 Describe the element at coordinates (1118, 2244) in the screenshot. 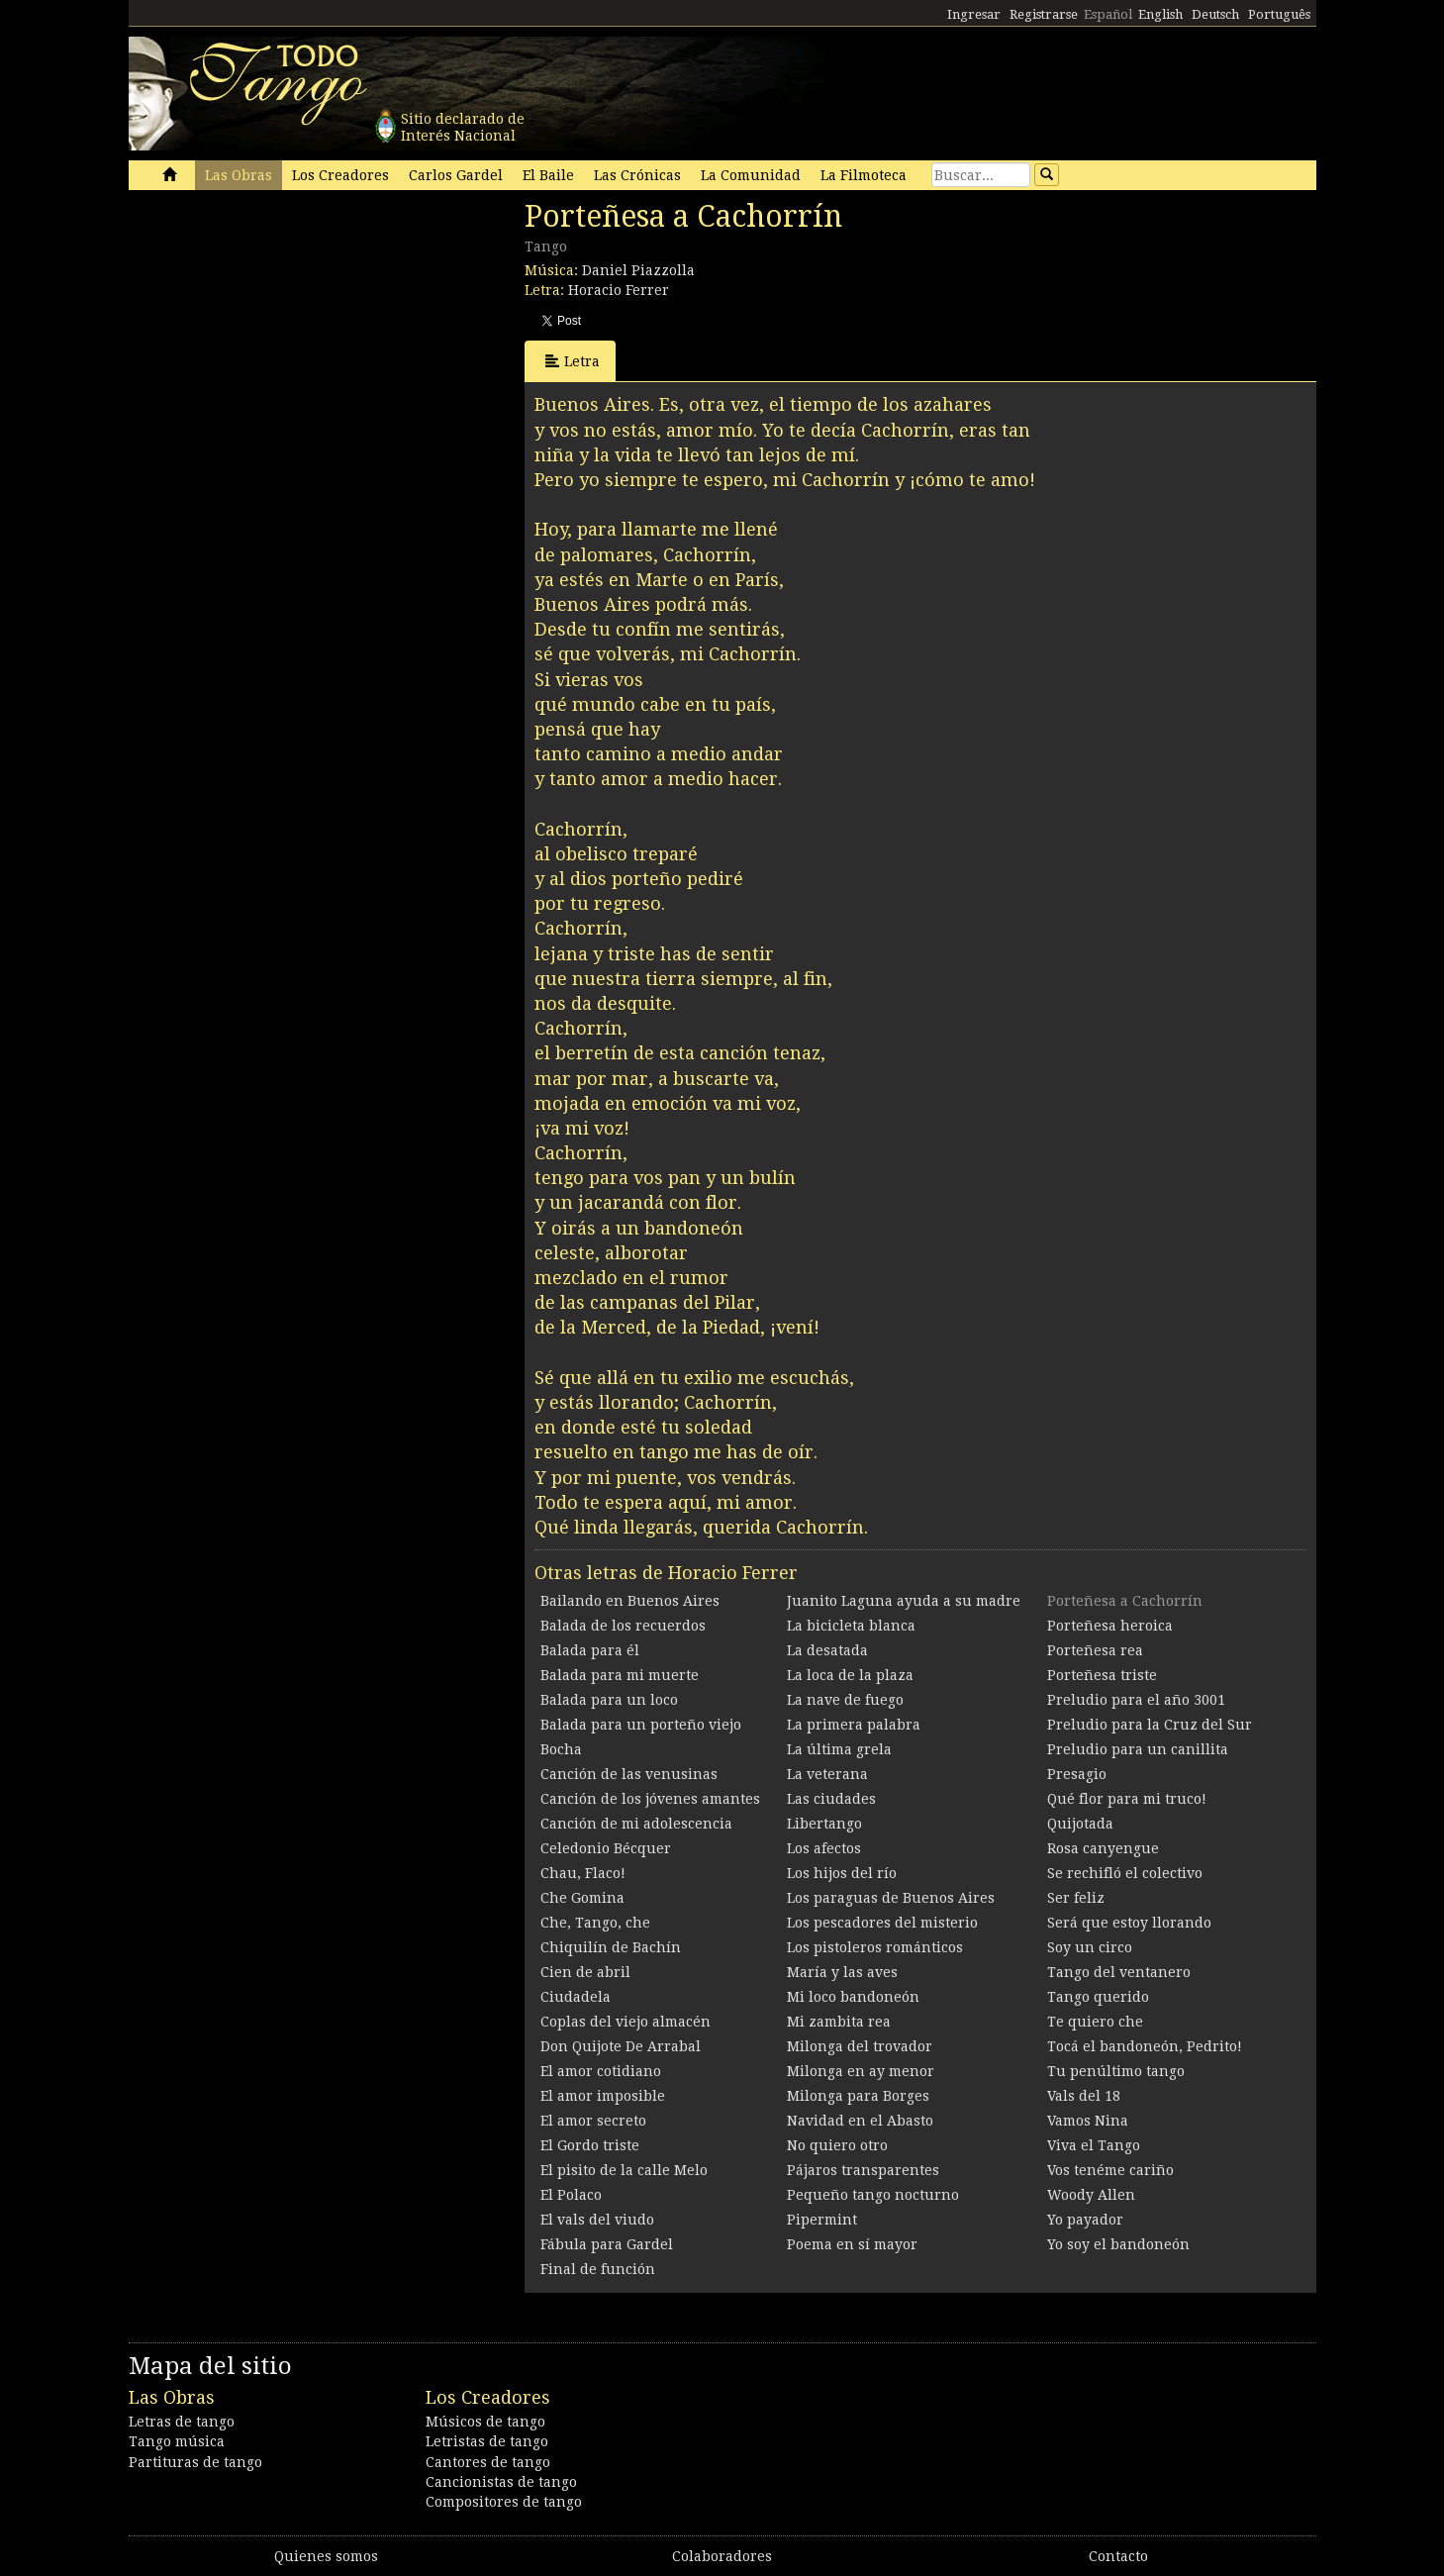

I see `Yo soy el bandoneón` at that location.